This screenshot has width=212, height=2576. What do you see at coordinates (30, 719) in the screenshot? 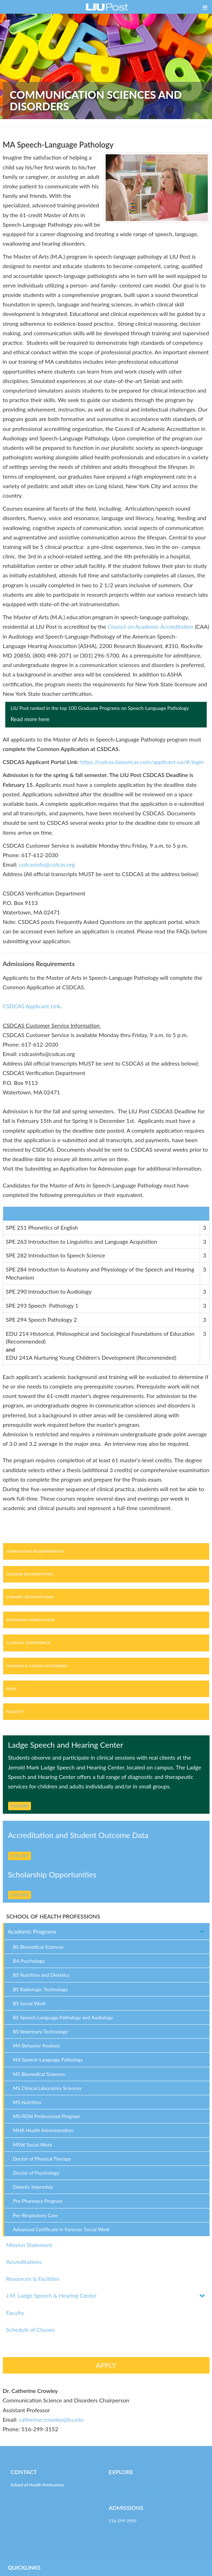
I see `Read more here` at bounding box center [30, 719].